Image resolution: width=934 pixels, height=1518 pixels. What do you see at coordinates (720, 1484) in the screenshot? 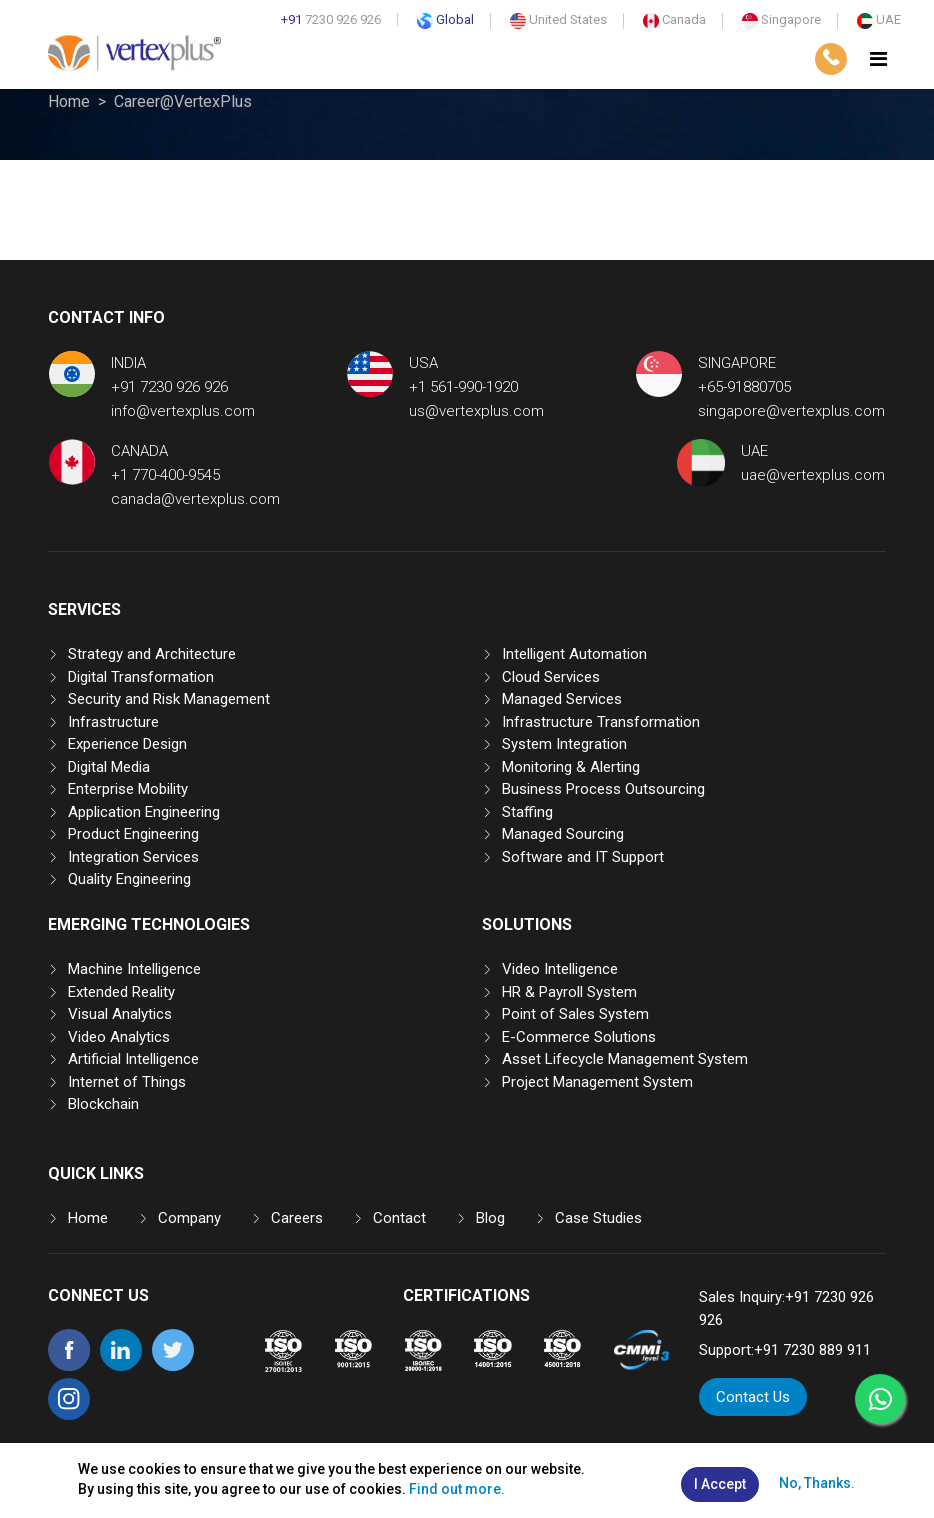
I see `I Accept` at bounding box center [720, 1484].